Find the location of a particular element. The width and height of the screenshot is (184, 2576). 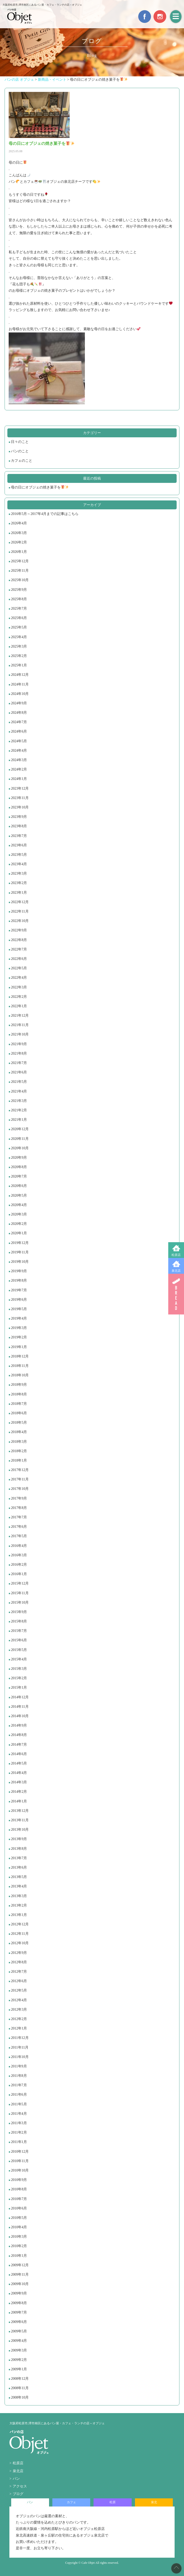

2010年3月 is located at coordinates (19, 2236).